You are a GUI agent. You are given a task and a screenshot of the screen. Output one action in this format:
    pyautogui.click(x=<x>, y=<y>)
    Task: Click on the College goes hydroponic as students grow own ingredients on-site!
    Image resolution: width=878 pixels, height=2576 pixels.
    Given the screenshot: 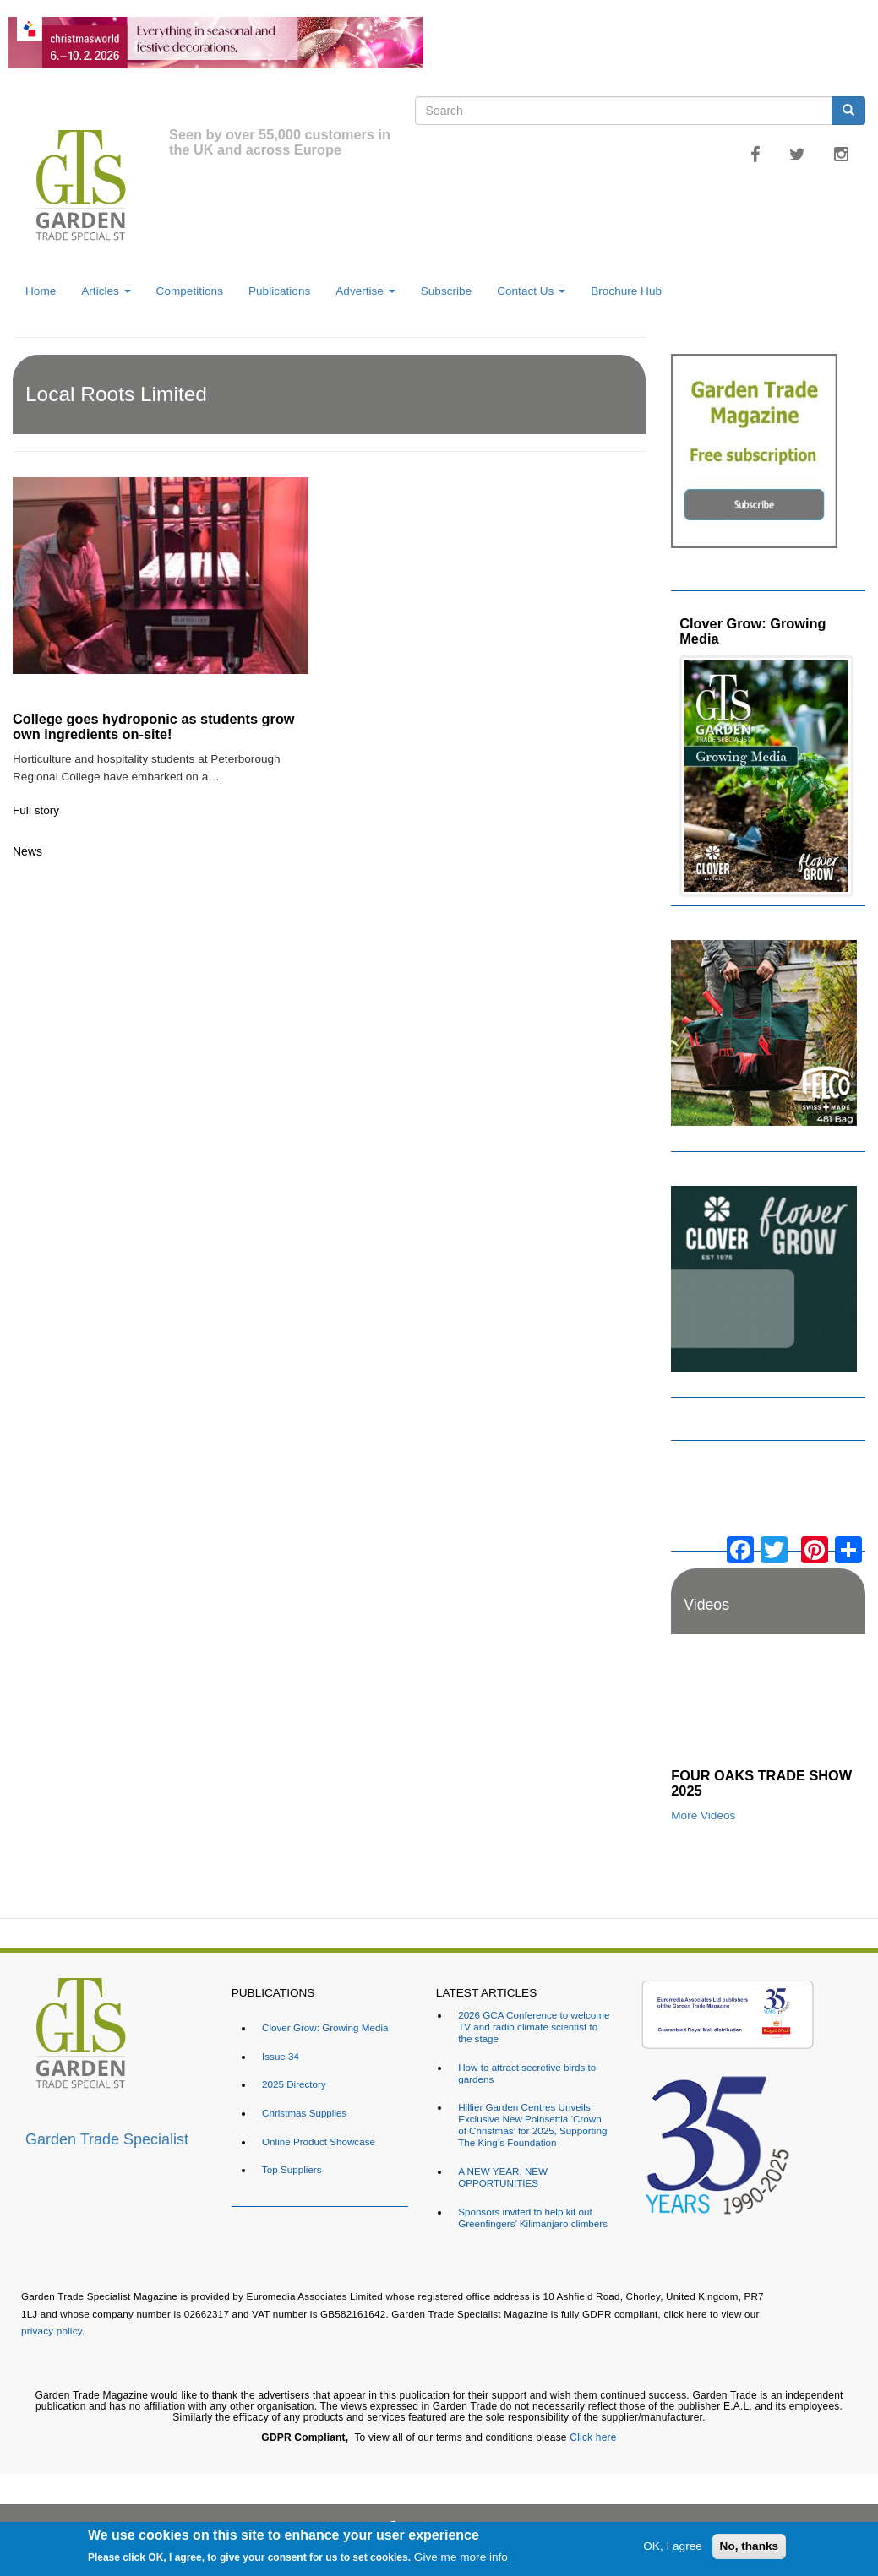 What is the action you would take?
    pyautogui.click(x=154, y=726)
    